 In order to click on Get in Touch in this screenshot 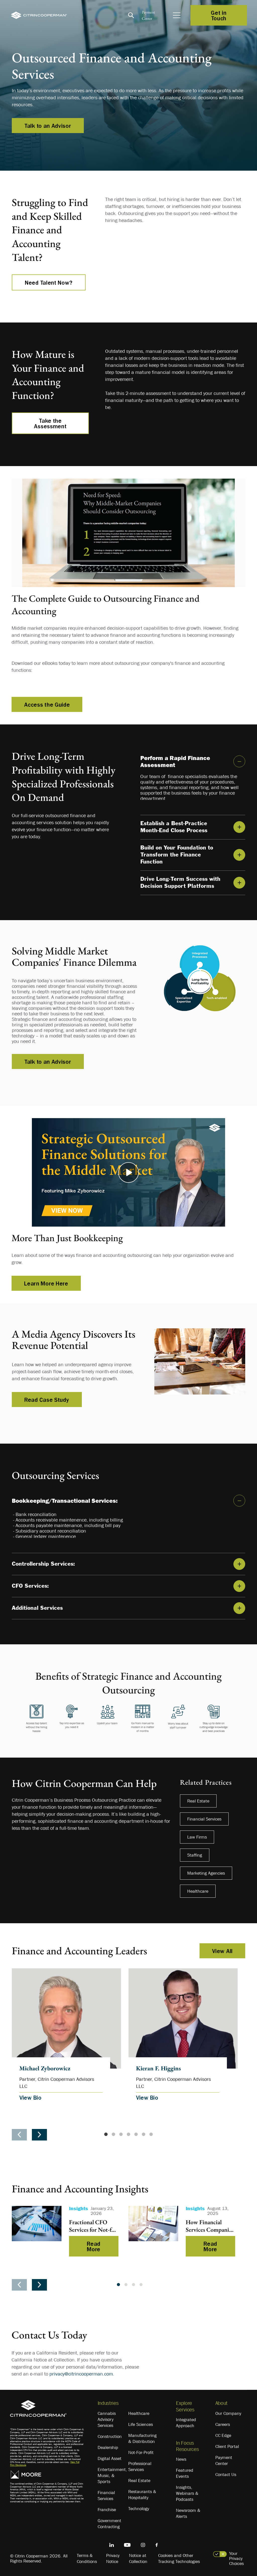, I will do `click(219, 15)`.